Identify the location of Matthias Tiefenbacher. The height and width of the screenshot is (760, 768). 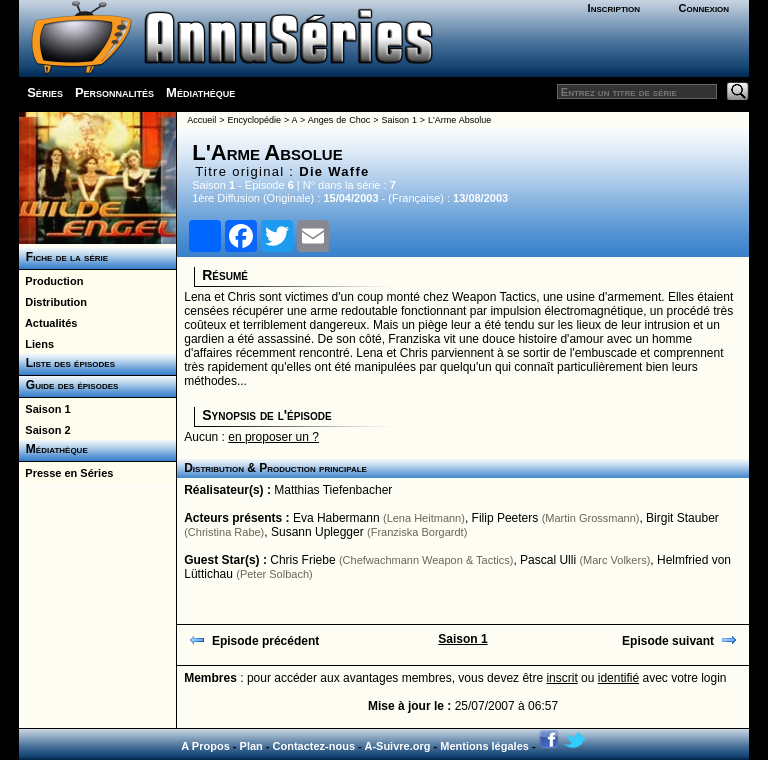
(333, 490).